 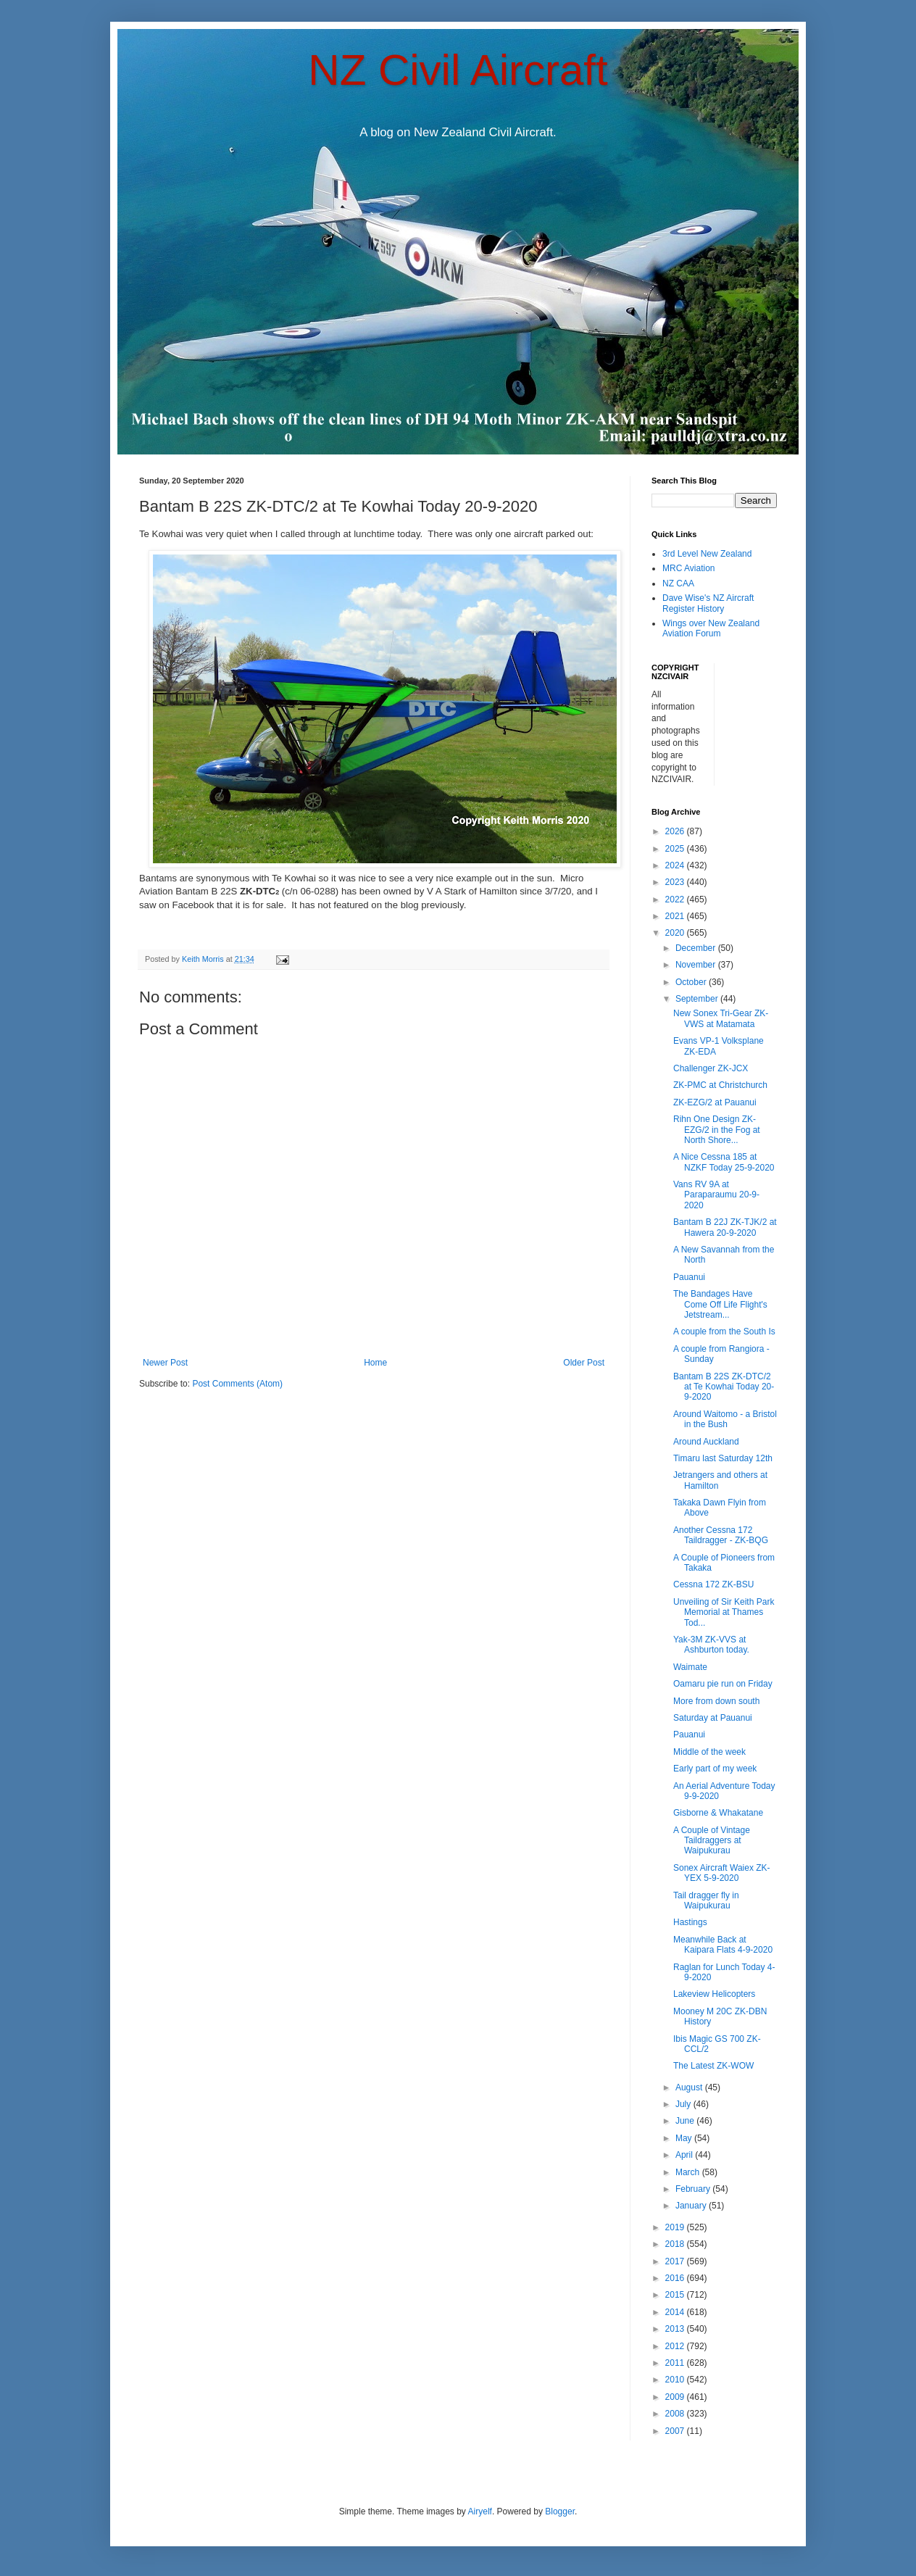 I want to click on 2022, so click(x=676, y=899).